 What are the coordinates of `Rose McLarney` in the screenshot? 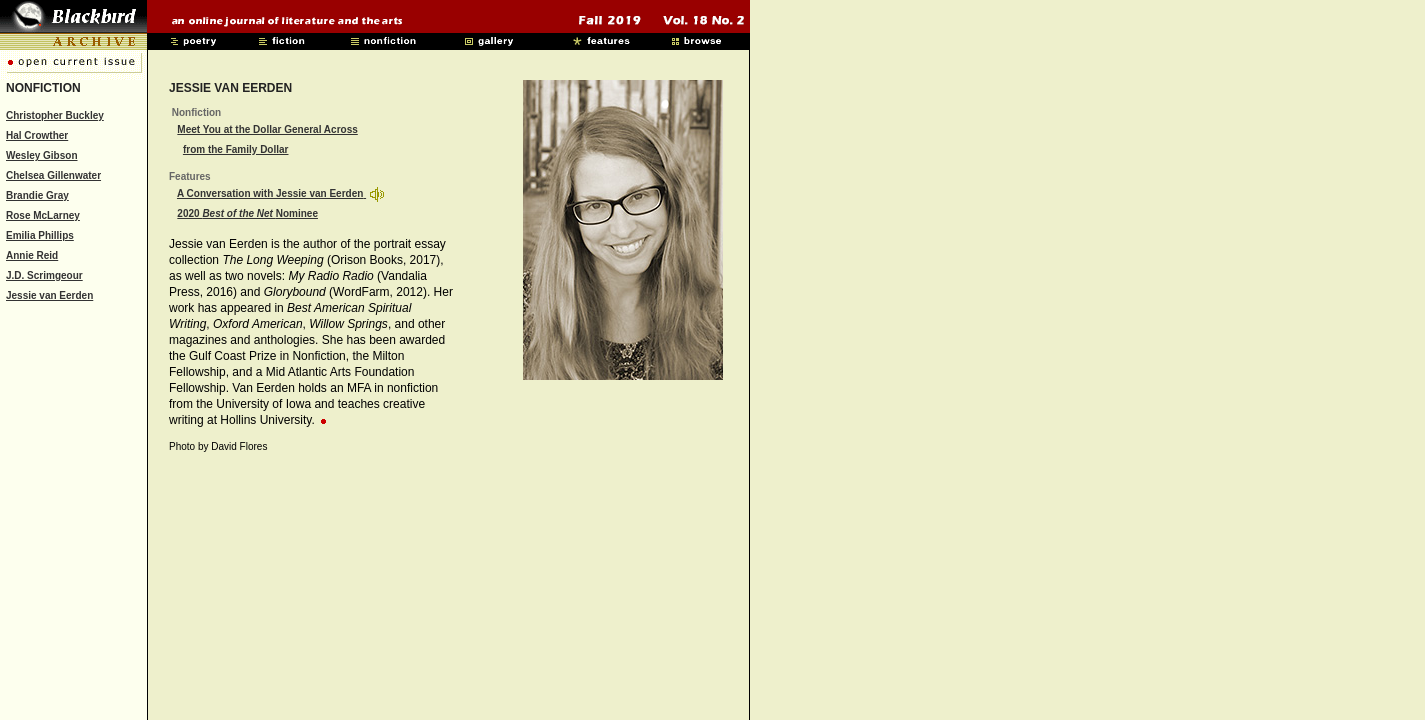 It's located at (43, 215).